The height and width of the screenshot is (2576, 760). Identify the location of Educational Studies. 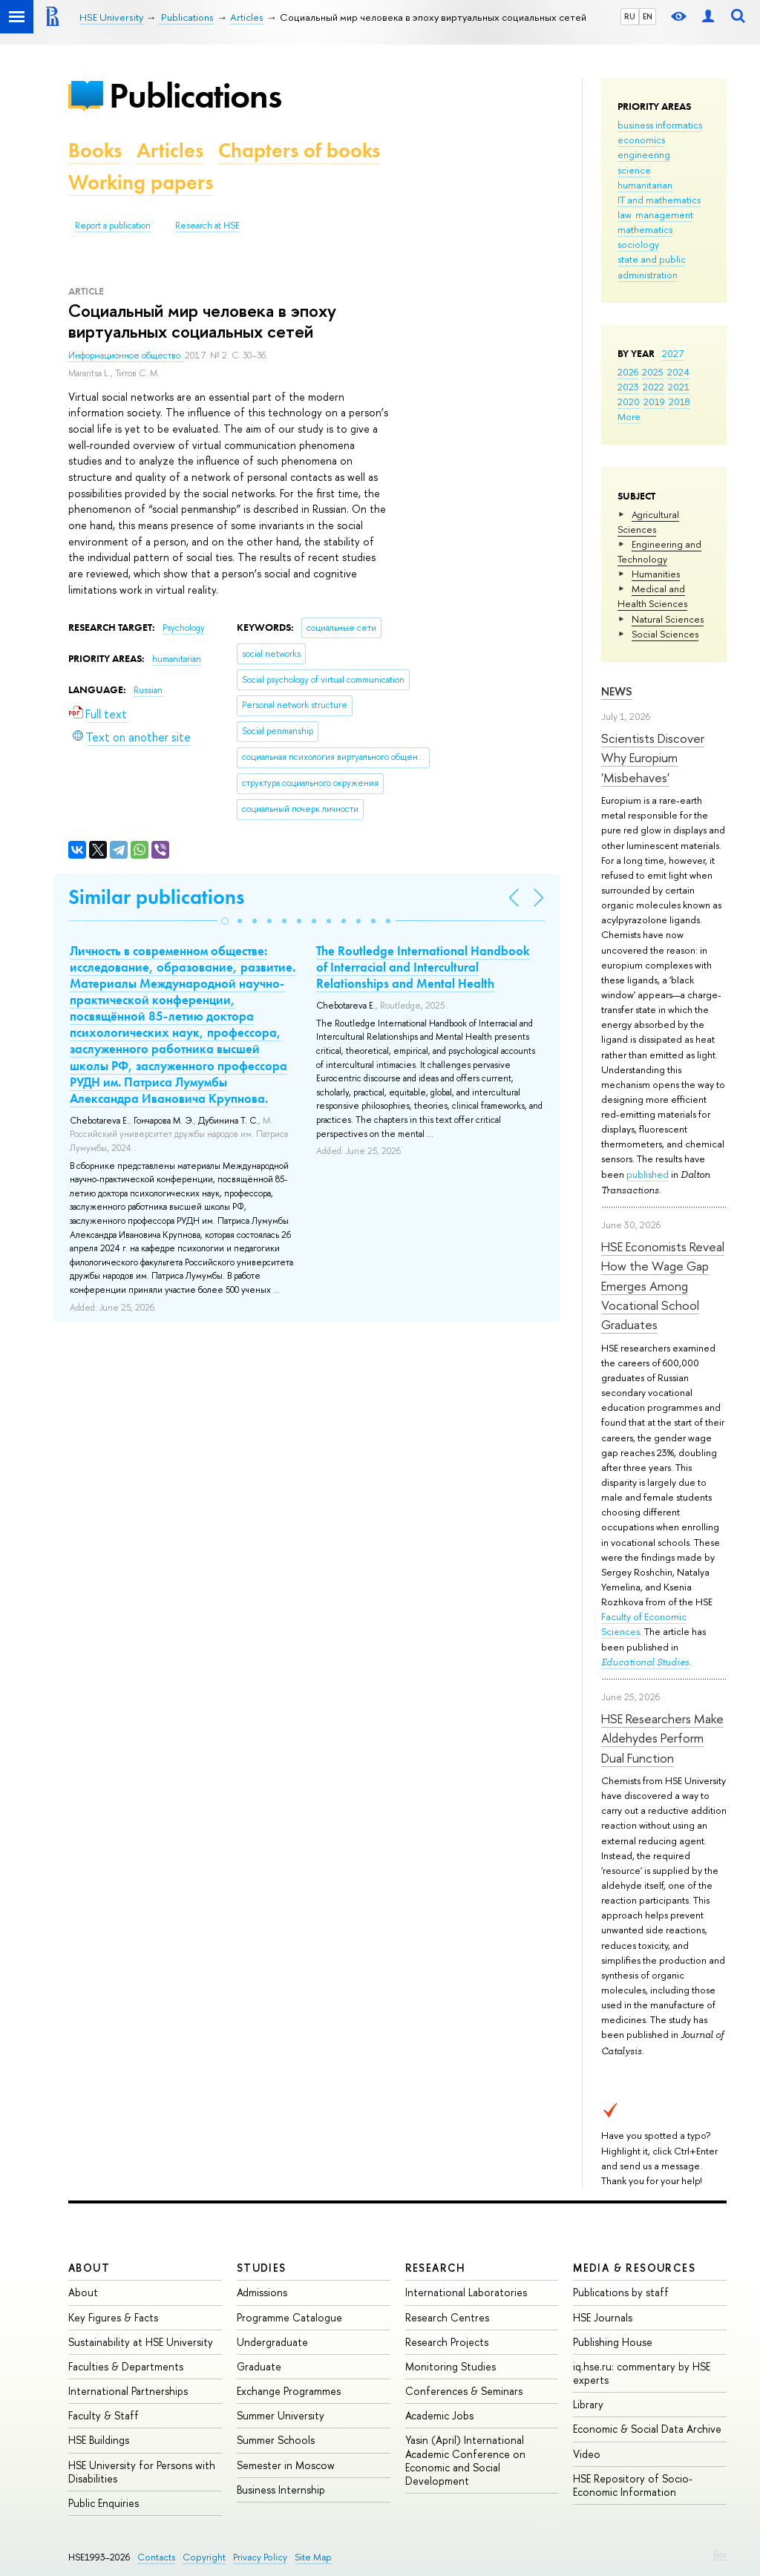
(645, 1662).